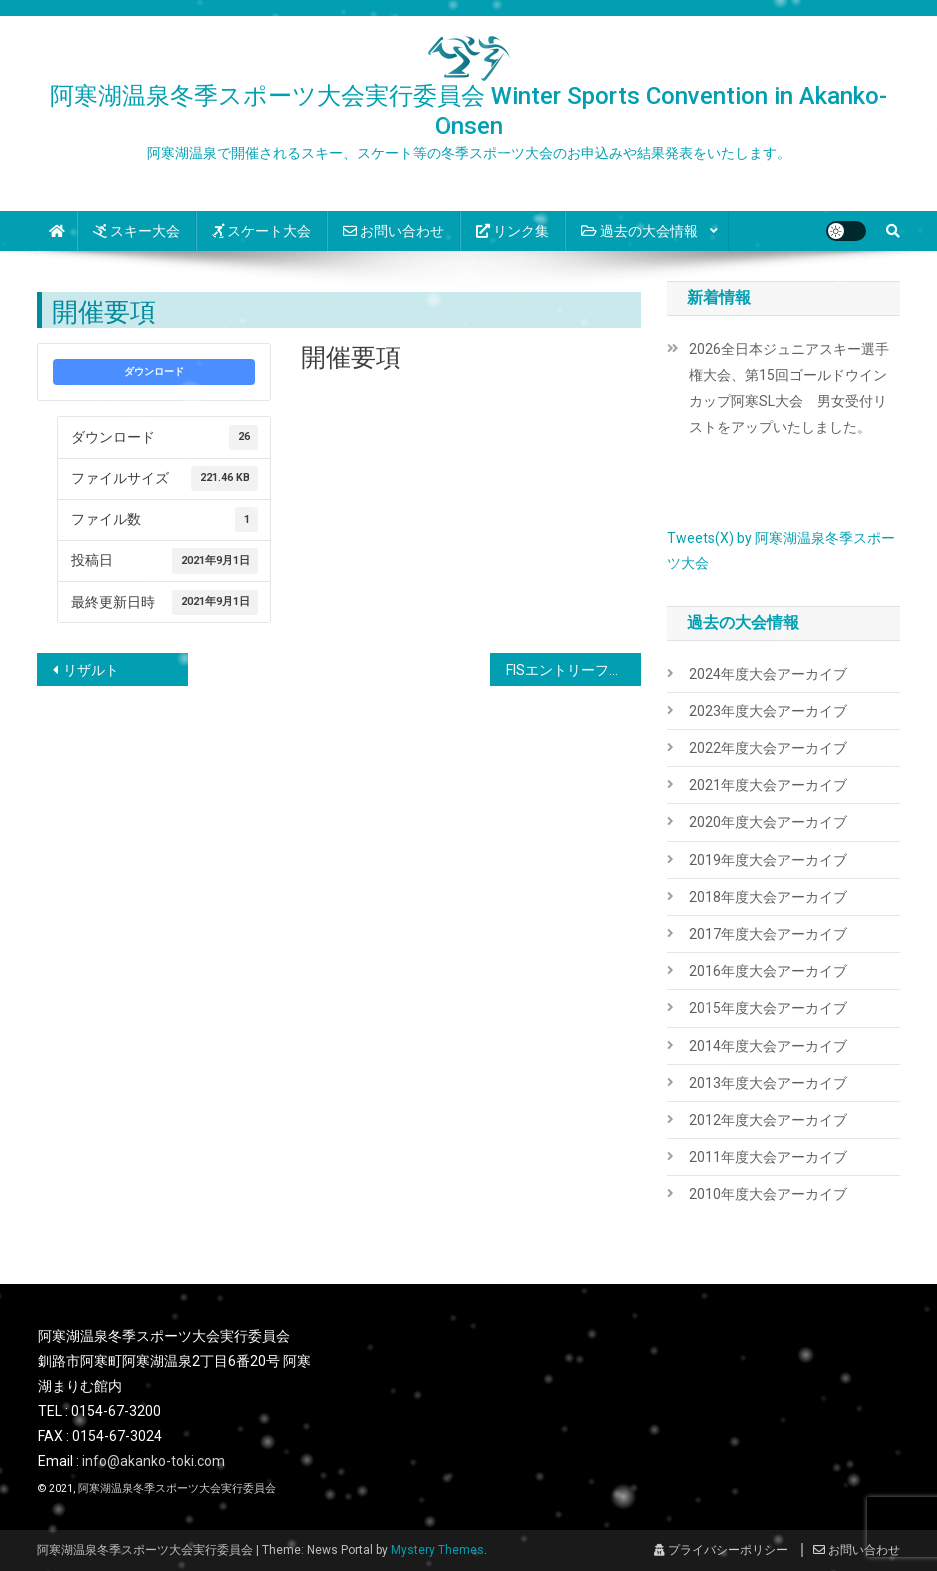 This screenshot has width=937, height=1571. I want to click on FISエントリーファーム, so click(573, 670).